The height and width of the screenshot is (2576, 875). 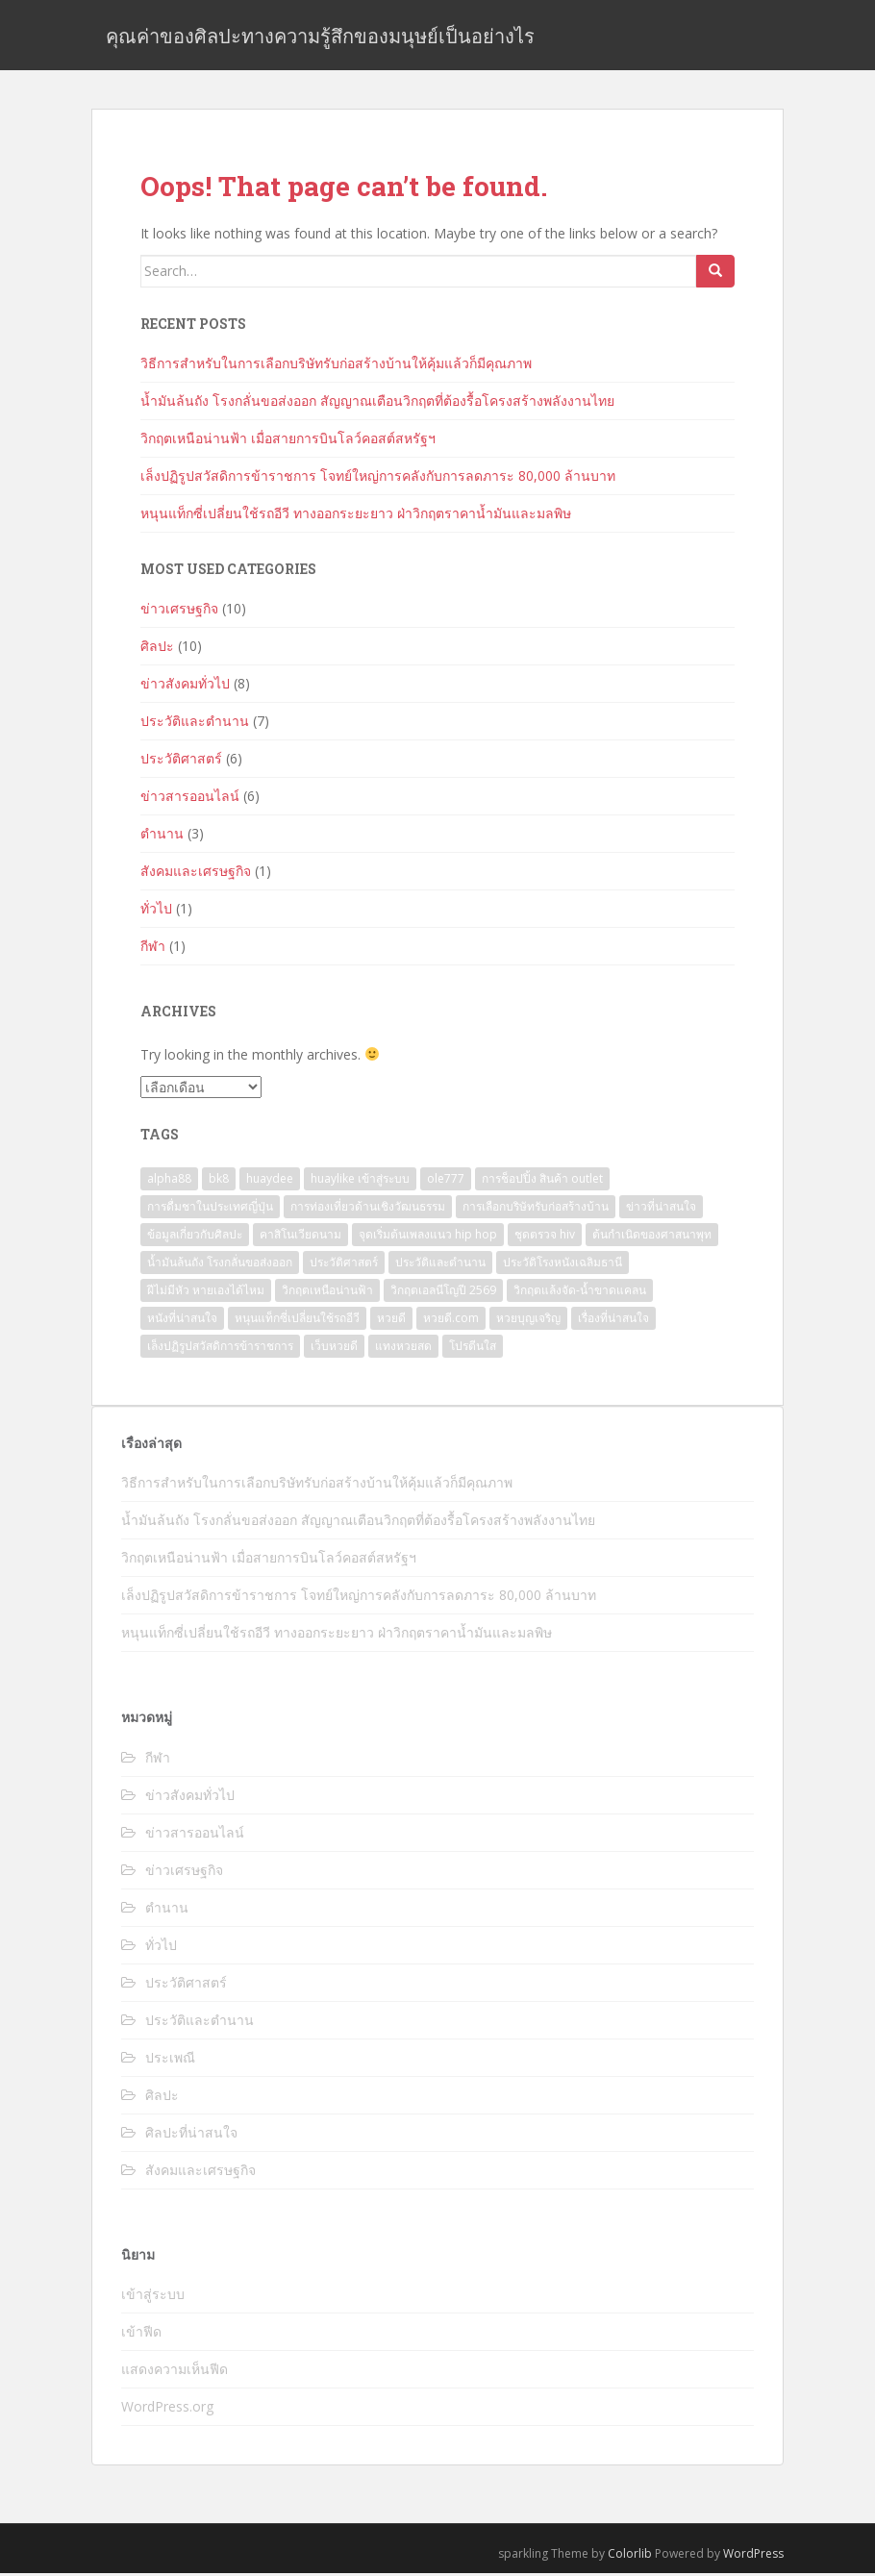 What do you see at coordinates (377, 478) in the screenshot?
I see `เล็งปฏิรูปสวัสดิการข้าราชการ โจทย์ใหญ่การคลังกับการลดภาระ 80,000 ล้านบาท` at bounding box center [377, 478].